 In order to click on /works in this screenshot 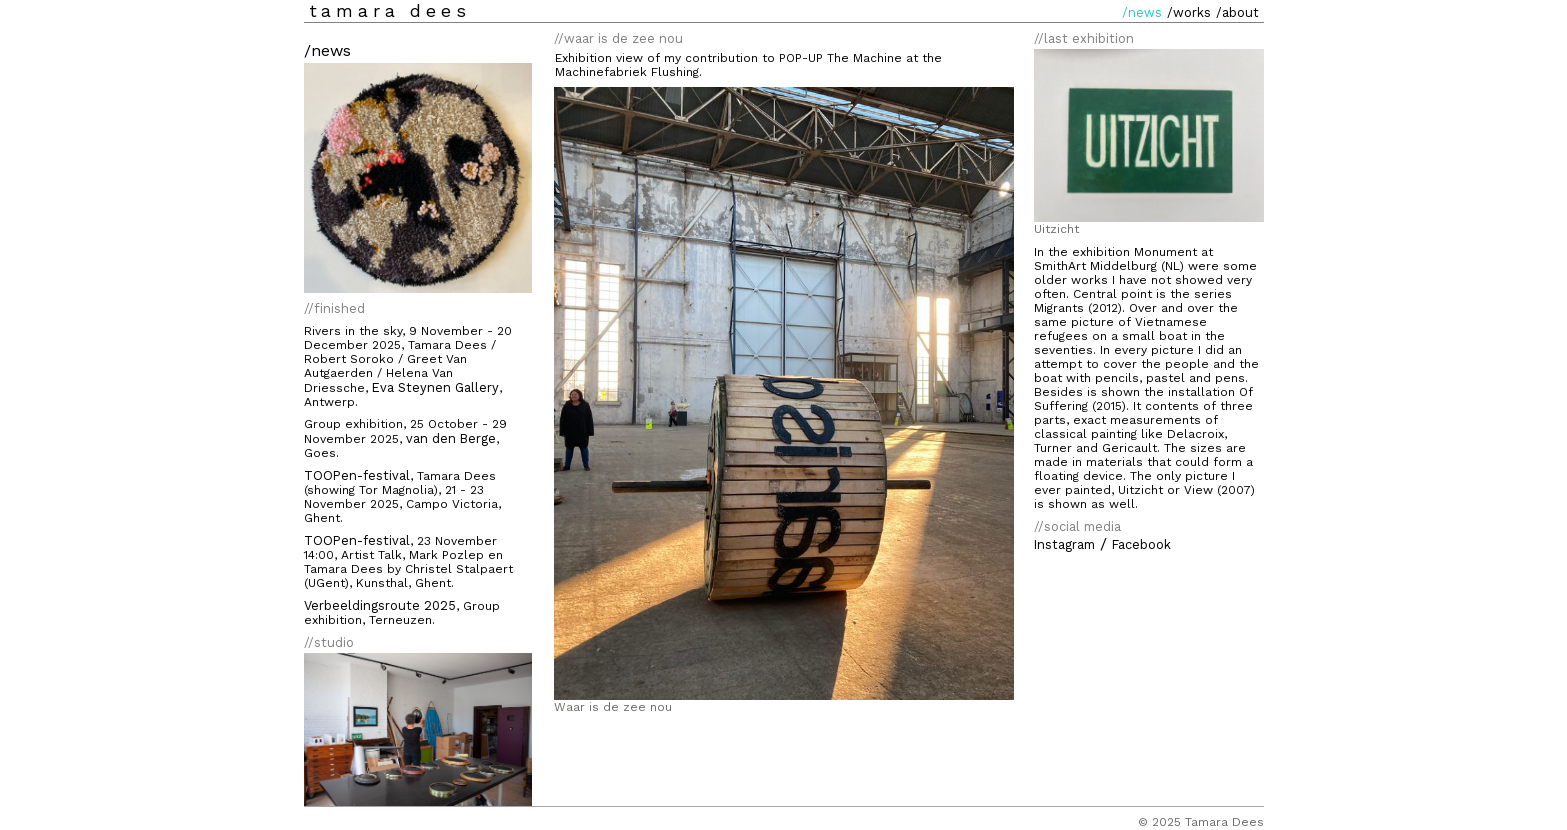, I will do `click(1189, 12)`.